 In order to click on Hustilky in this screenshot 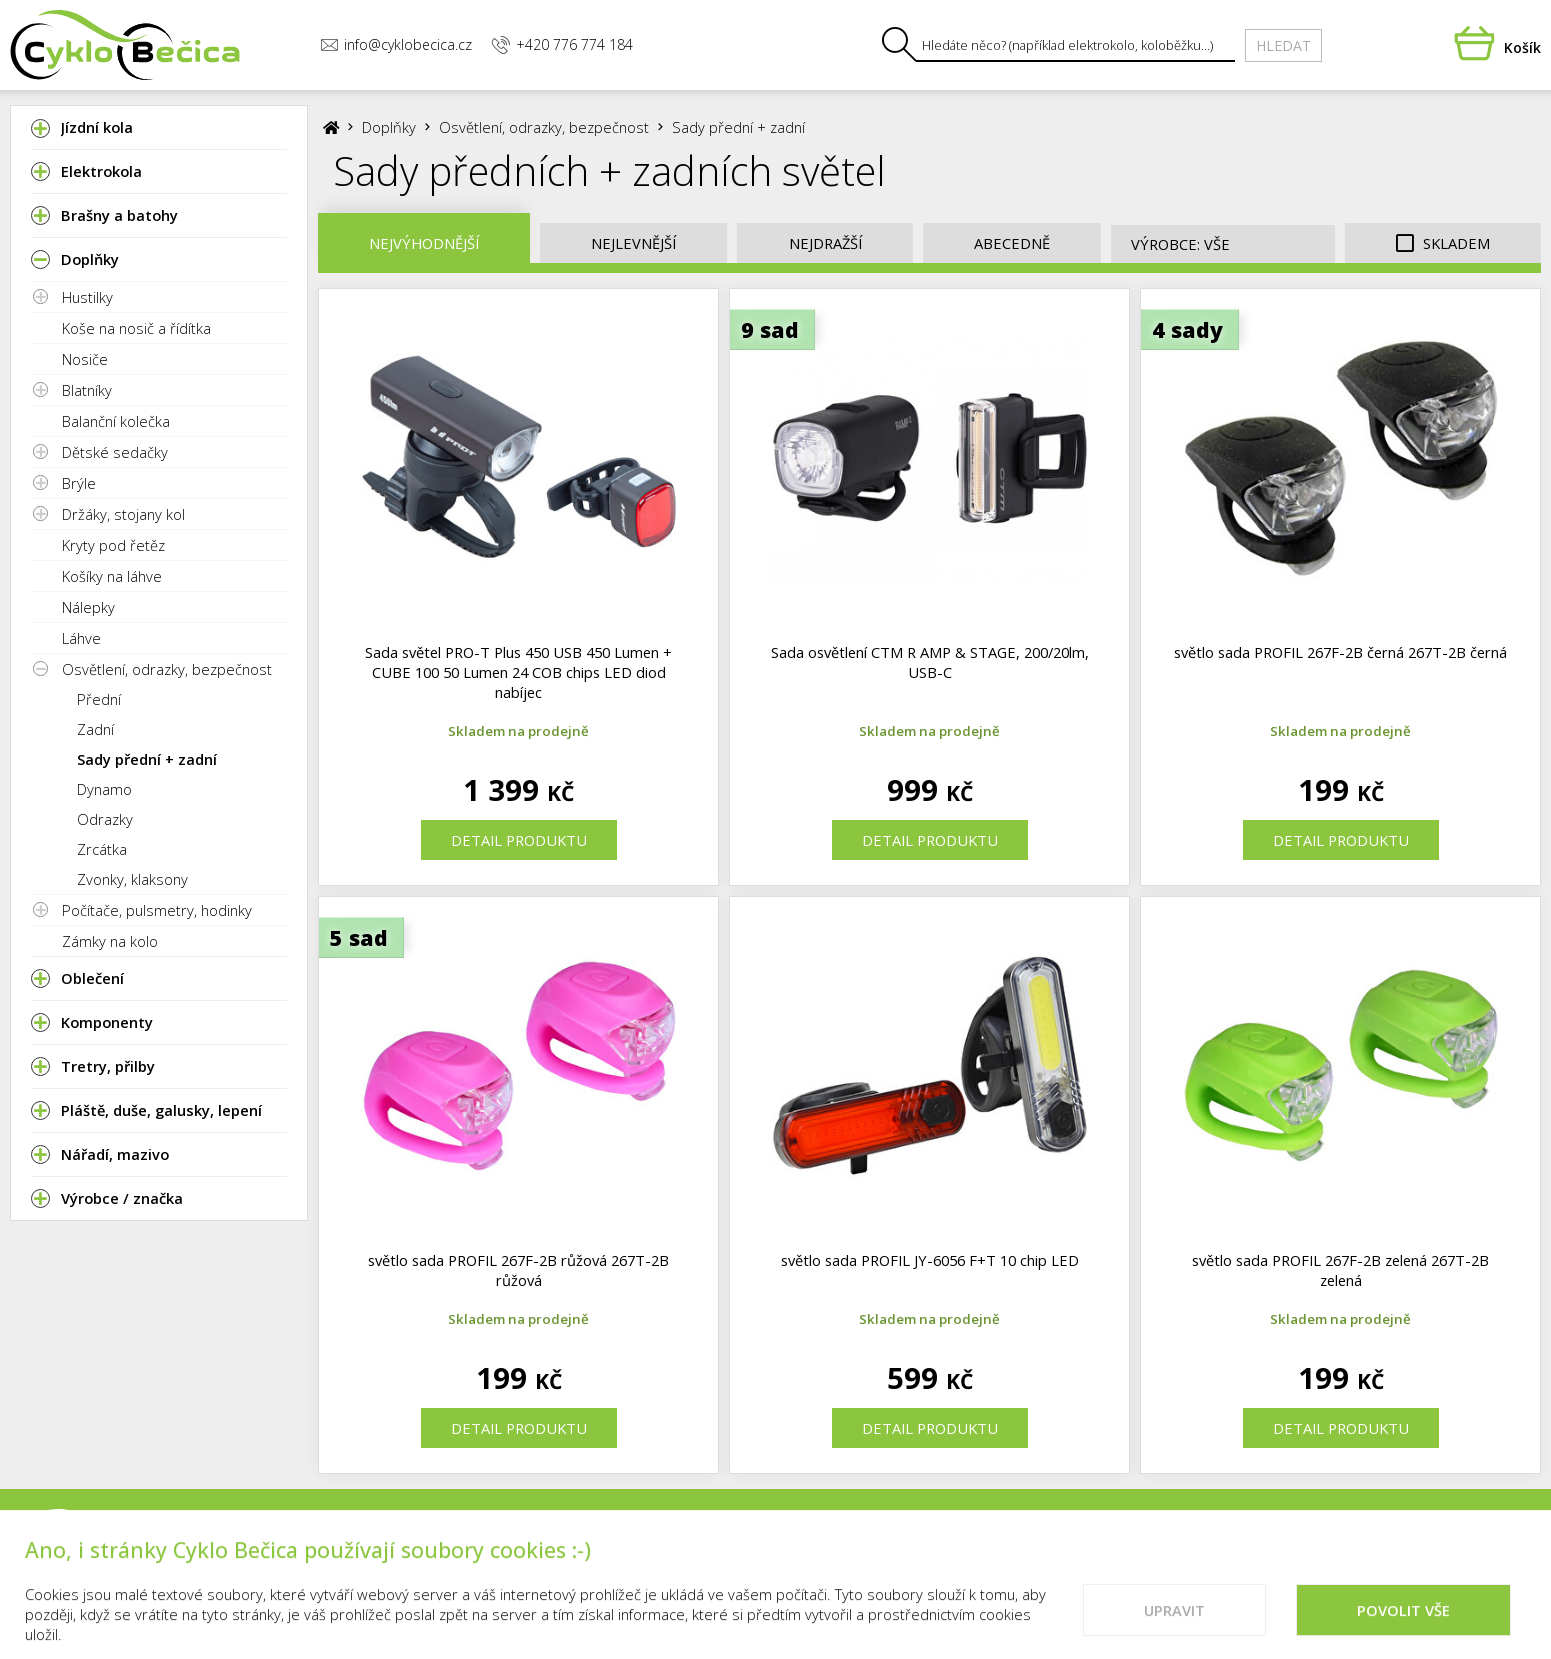, I will do `click(87, 297)`.